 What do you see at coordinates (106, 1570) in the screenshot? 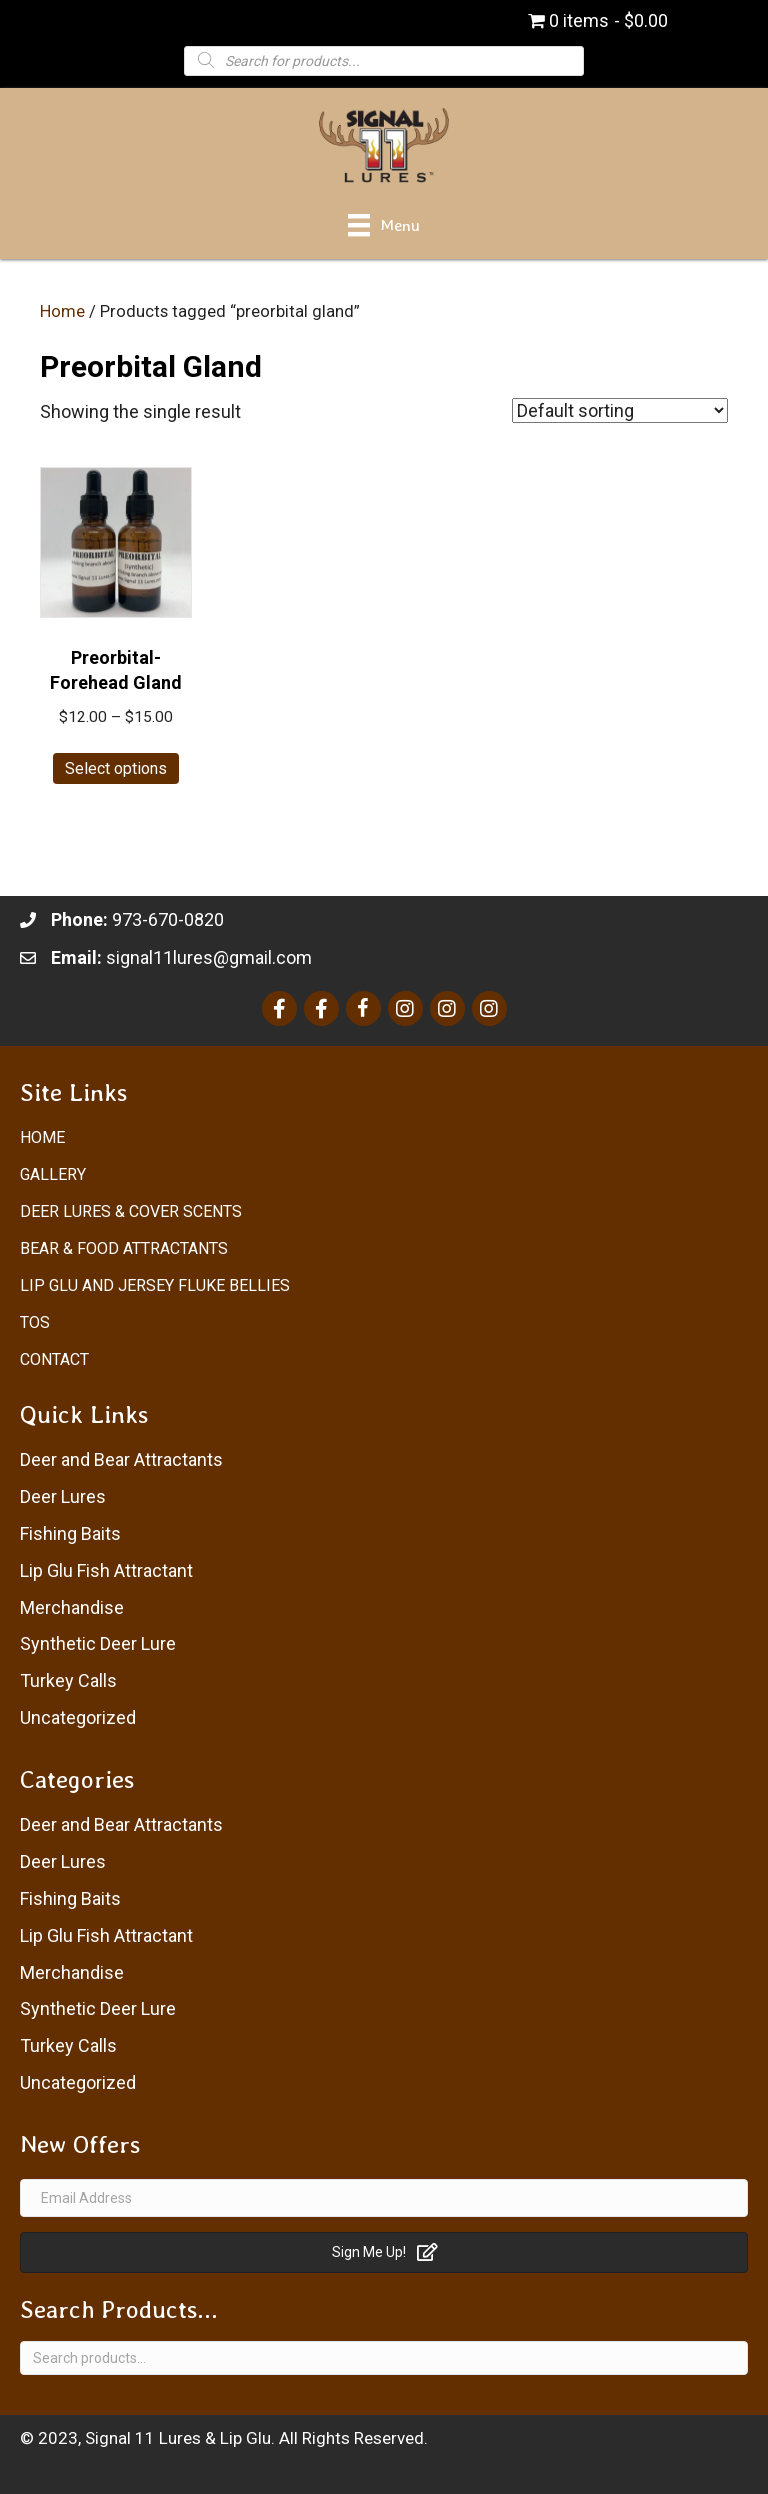
I see `Lip Glu Fish Attractant` at bounding box center [106, 1570].